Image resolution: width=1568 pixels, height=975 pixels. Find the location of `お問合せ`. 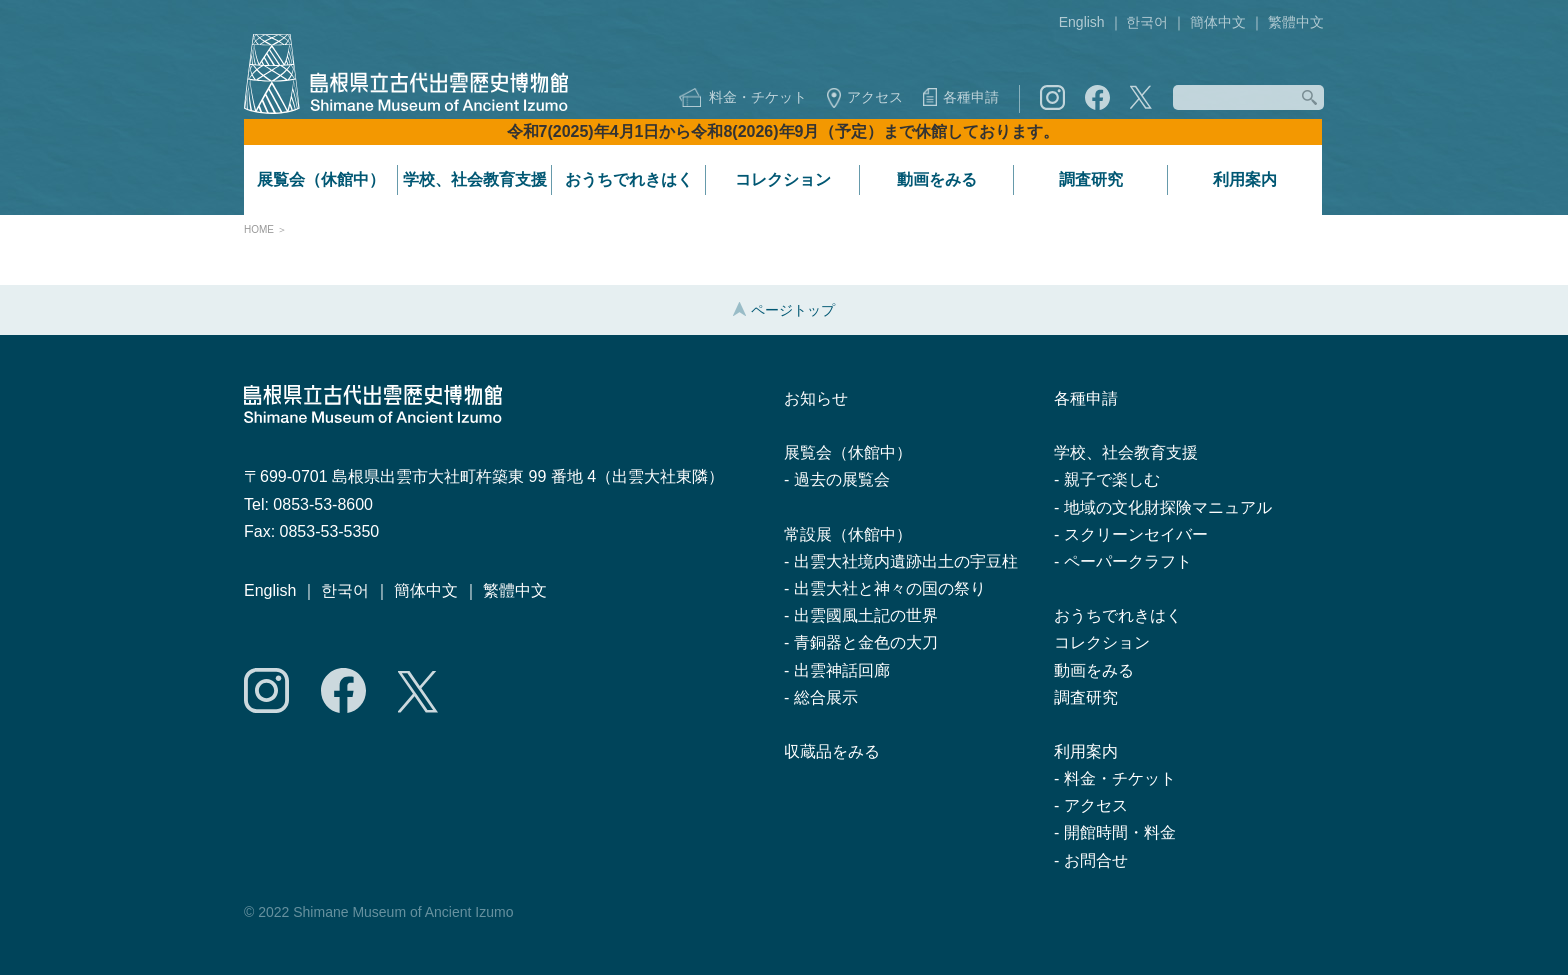

お問合せ is located at coordinates (1096, 860).